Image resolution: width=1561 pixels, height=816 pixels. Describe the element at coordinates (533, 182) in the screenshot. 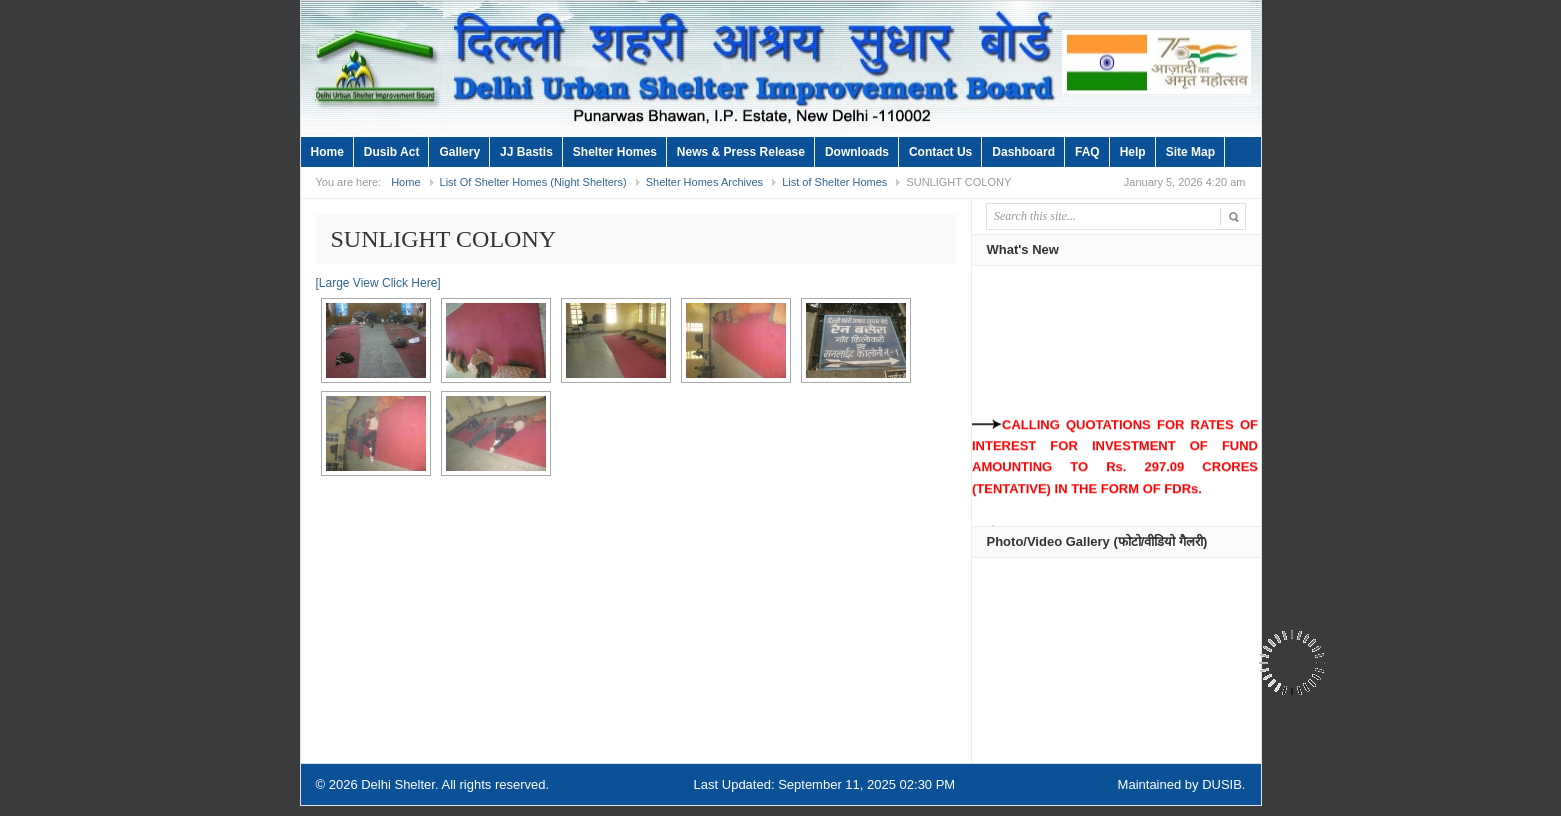

I see `List Of Shelter Homes (Night Shelters)` at that location.